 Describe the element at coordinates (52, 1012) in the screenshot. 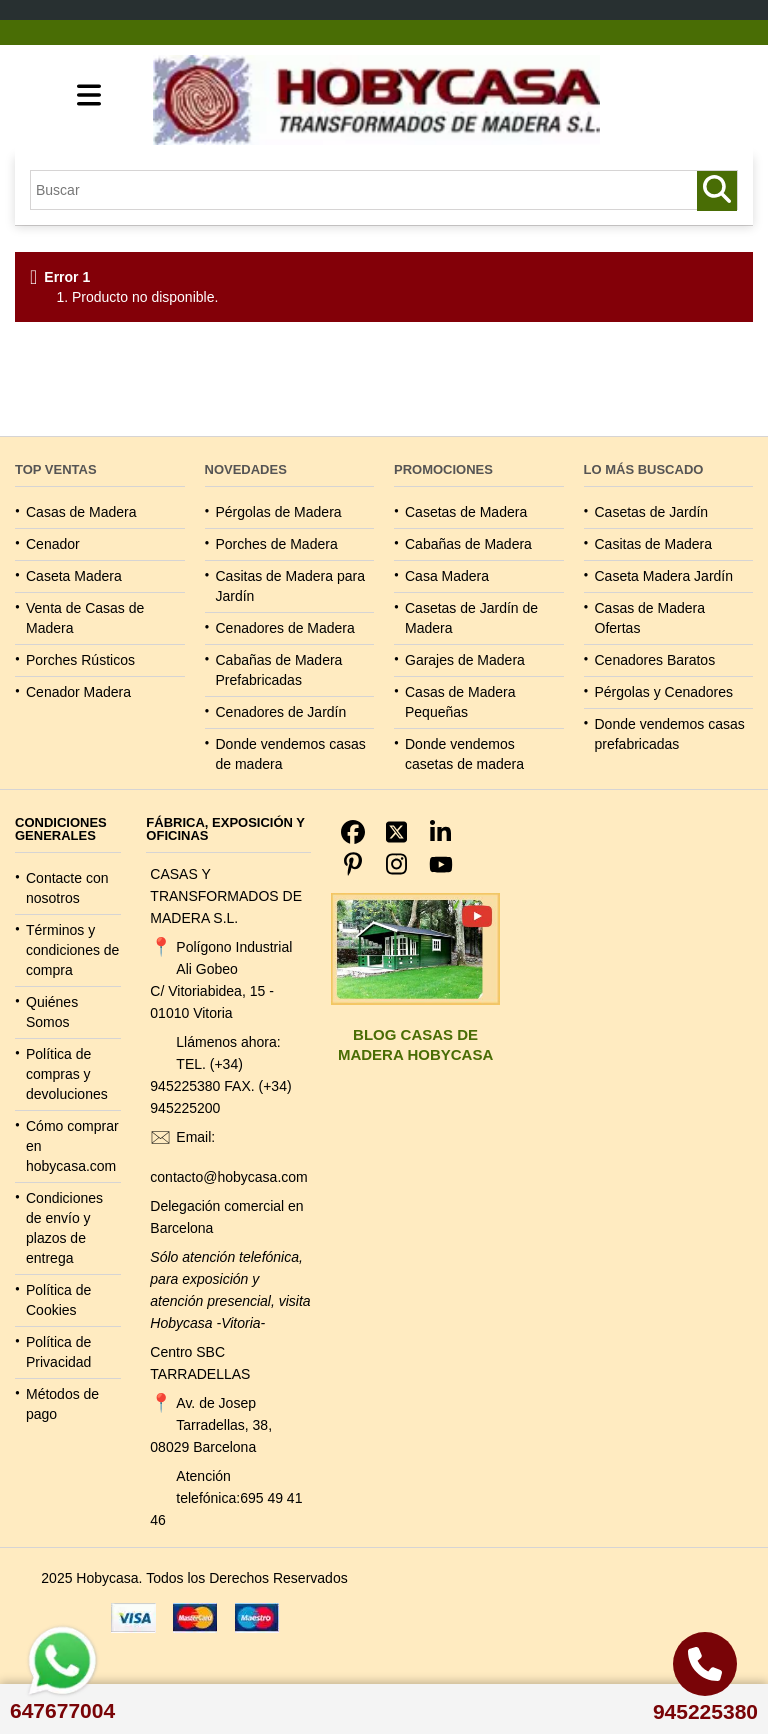

I see `Quiénes Somos` at that location.